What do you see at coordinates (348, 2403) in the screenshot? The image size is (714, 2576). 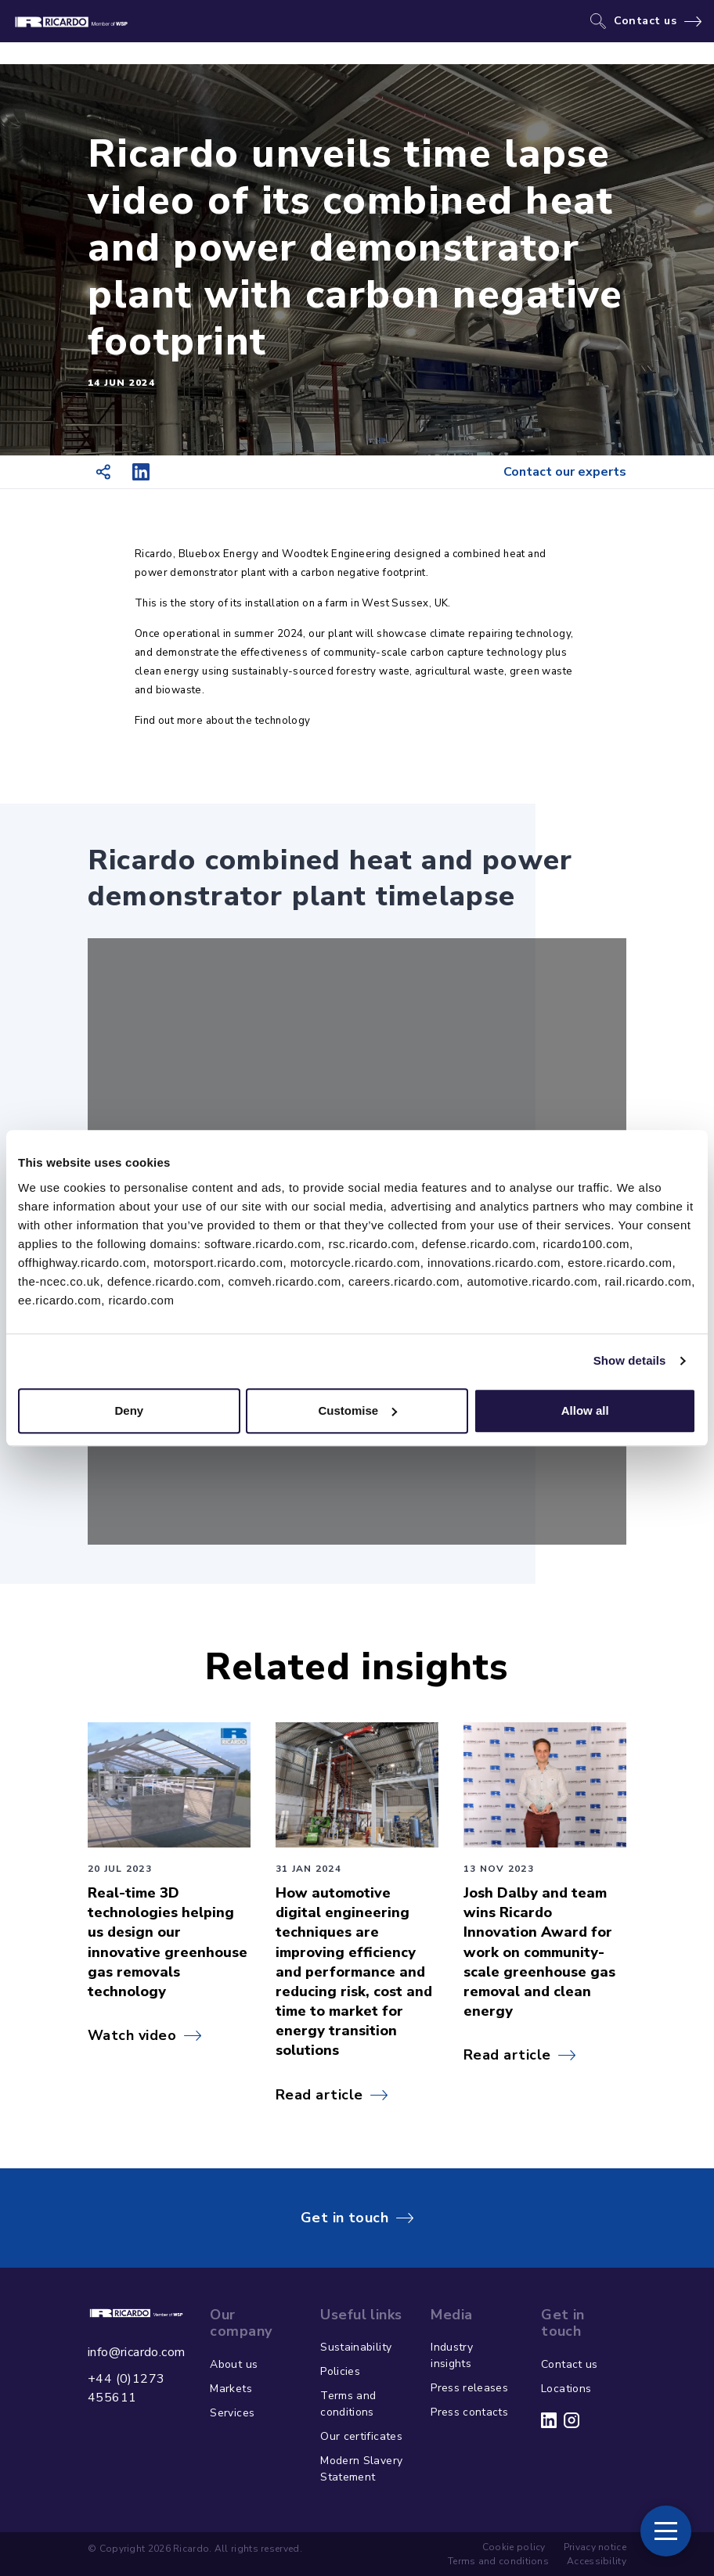 I see `Terms and conditions` at bounding box center [348, 2403].